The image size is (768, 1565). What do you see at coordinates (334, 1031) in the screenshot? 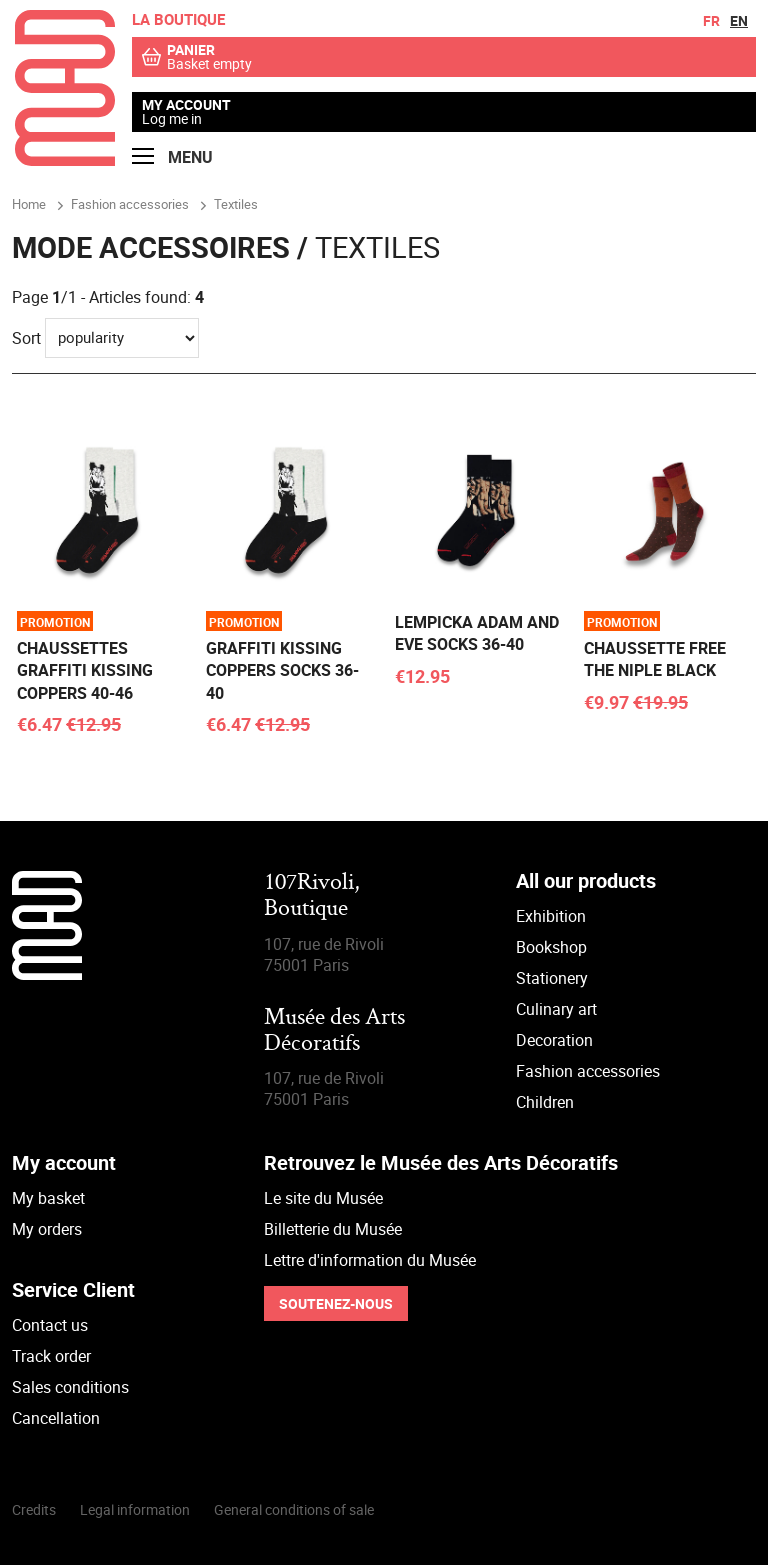
I see `Musée des Arts Décoratifs` at bounding box center [334, 1031].